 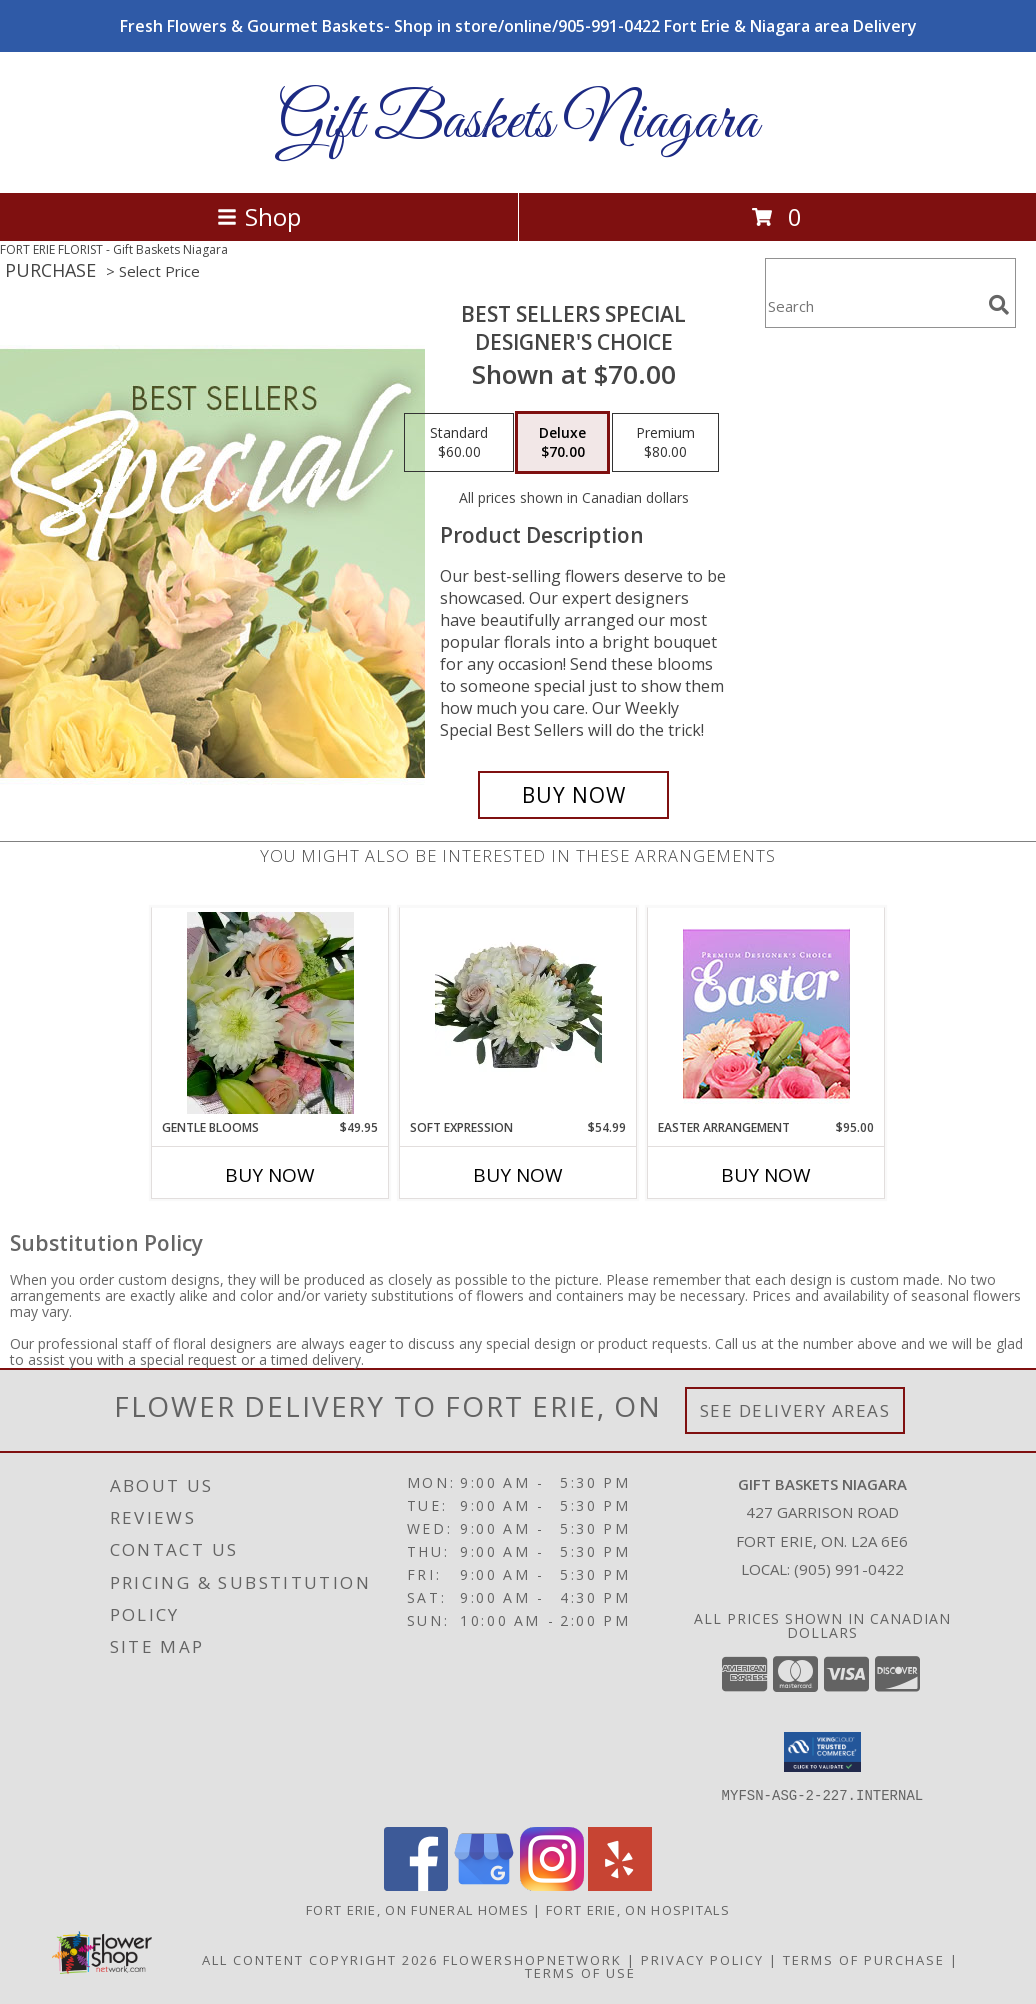 What do you see at coordinates (562, 443) in the screenshot?
I see `[Select pricing $70.00 for deluxe Designer's Choice]` at bounding box center [562, 443].